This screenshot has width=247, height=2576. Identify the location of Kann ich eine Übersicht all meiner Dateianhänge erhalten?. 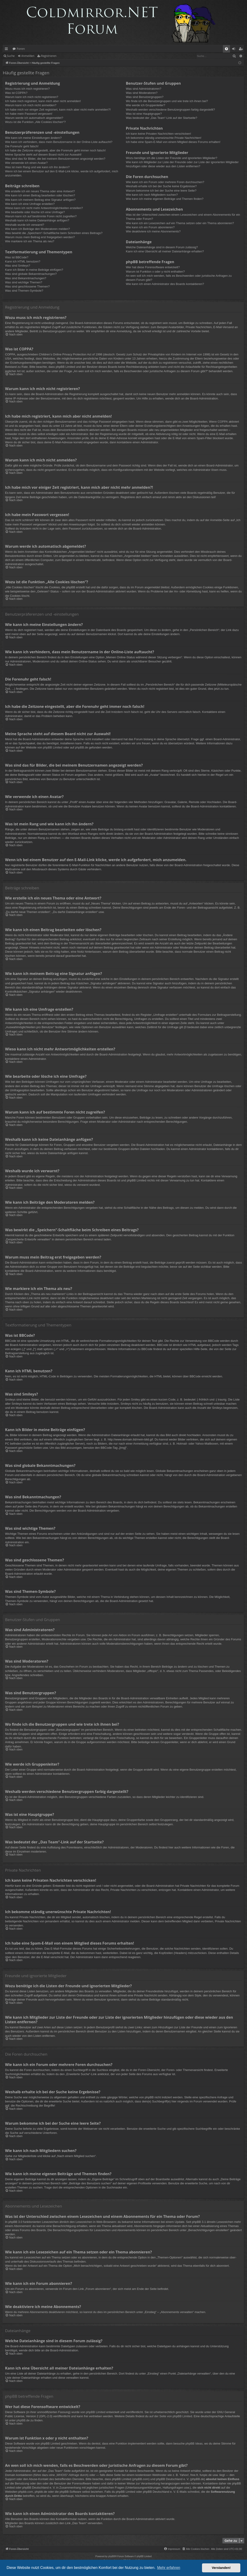
(165, 251).